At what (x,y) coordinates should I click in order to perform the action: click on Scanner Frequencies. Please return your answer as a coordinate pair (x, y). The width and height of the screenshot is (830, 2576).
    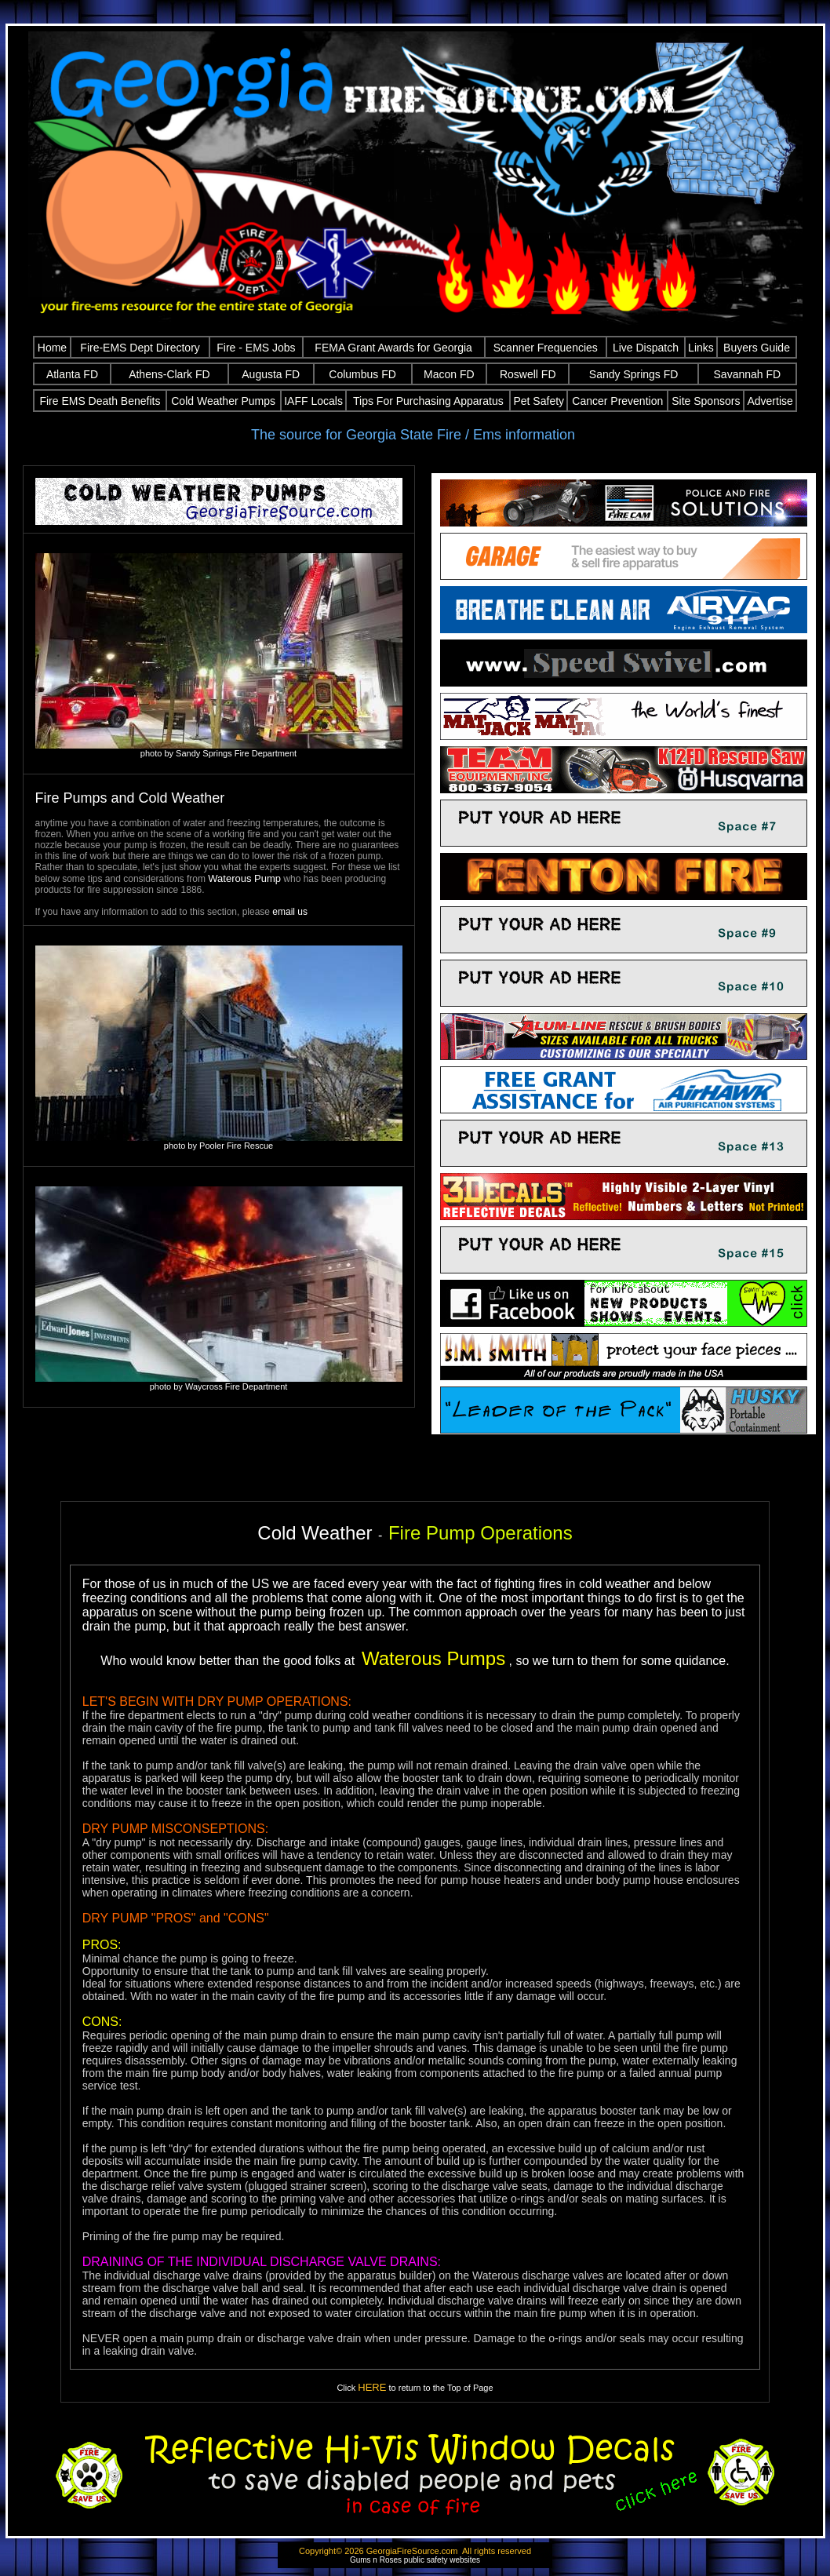
    Looking at the image, I should click on (545, 347).